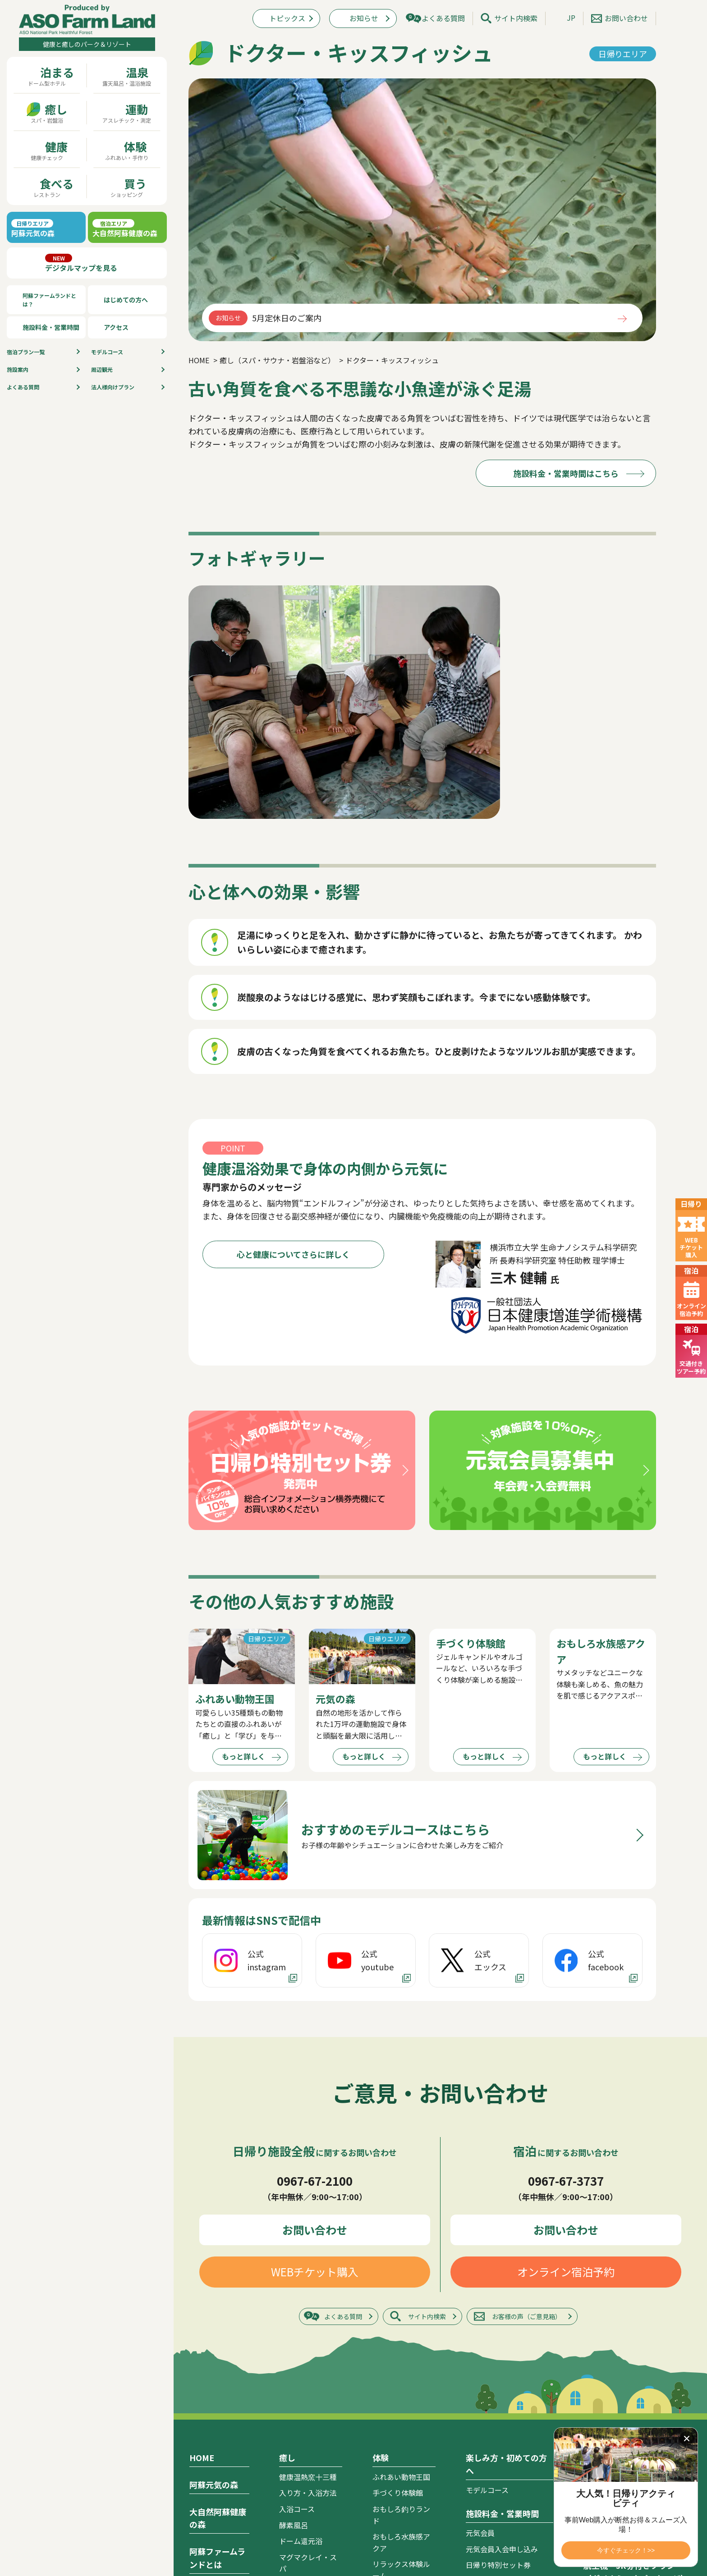  Describe the element at coordinates (214, 2494) in the screenshot. I see `ドリームゾーン` at that location.